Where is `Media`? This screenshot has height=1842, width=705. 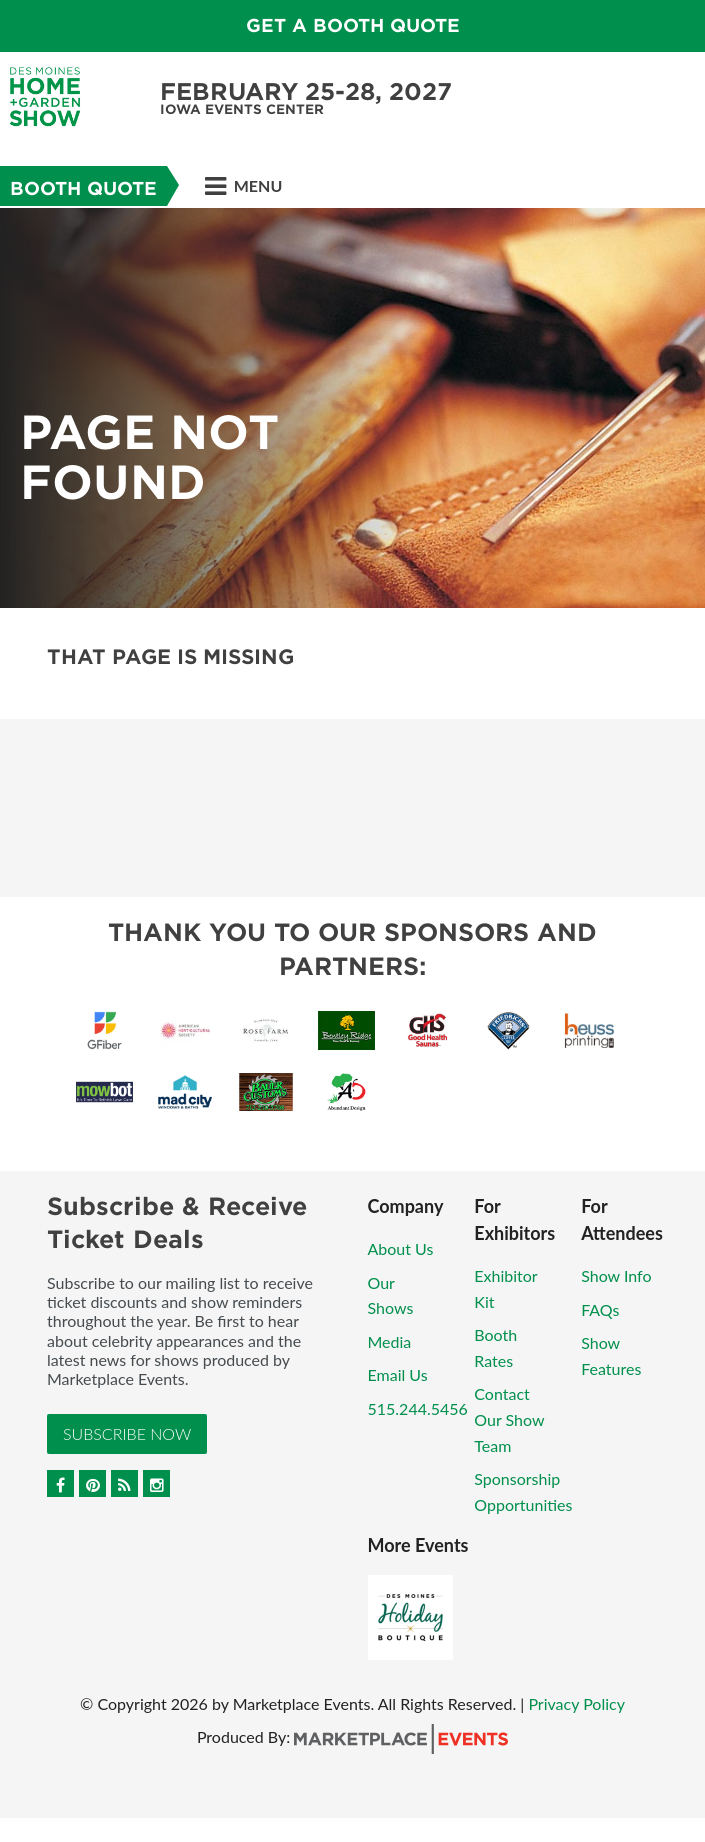
Media is located at coordinates (390, 1341).